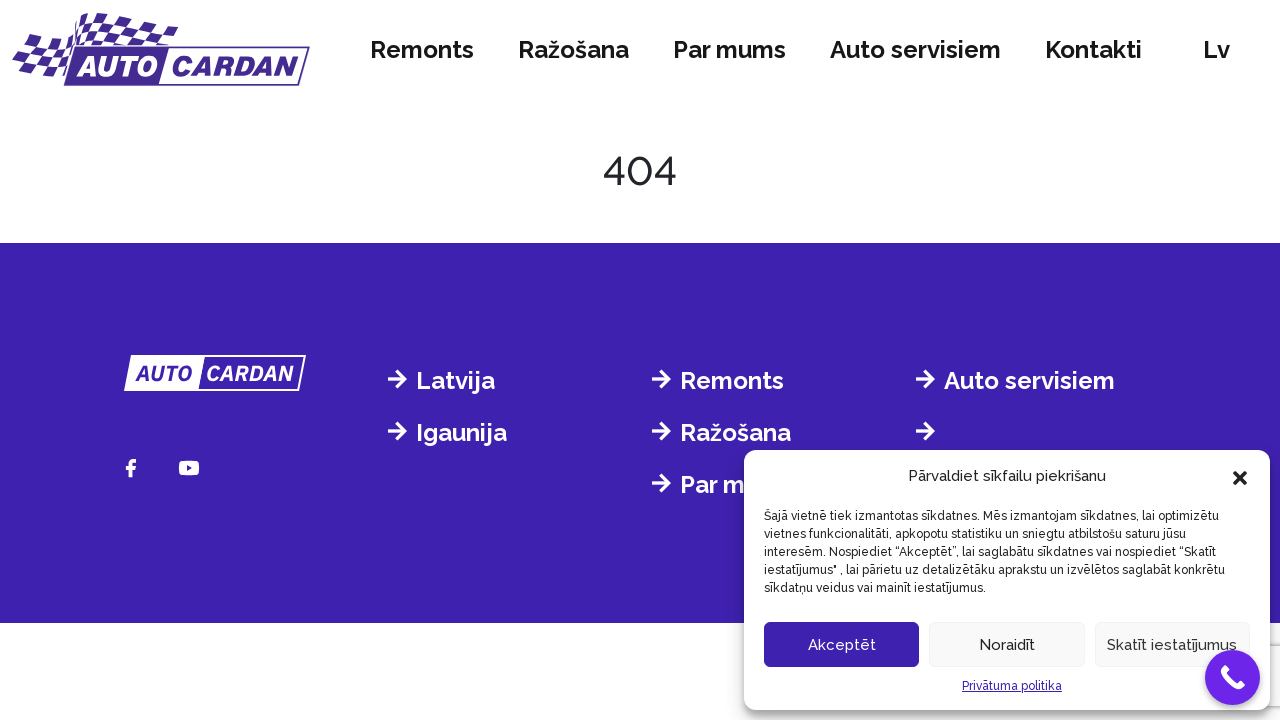 This screenshot has width=1280, height=720. What do you see at coordinates (915, 49) in the screenshot?
I see `Auto servisiem` at bounding box center [915, 49].